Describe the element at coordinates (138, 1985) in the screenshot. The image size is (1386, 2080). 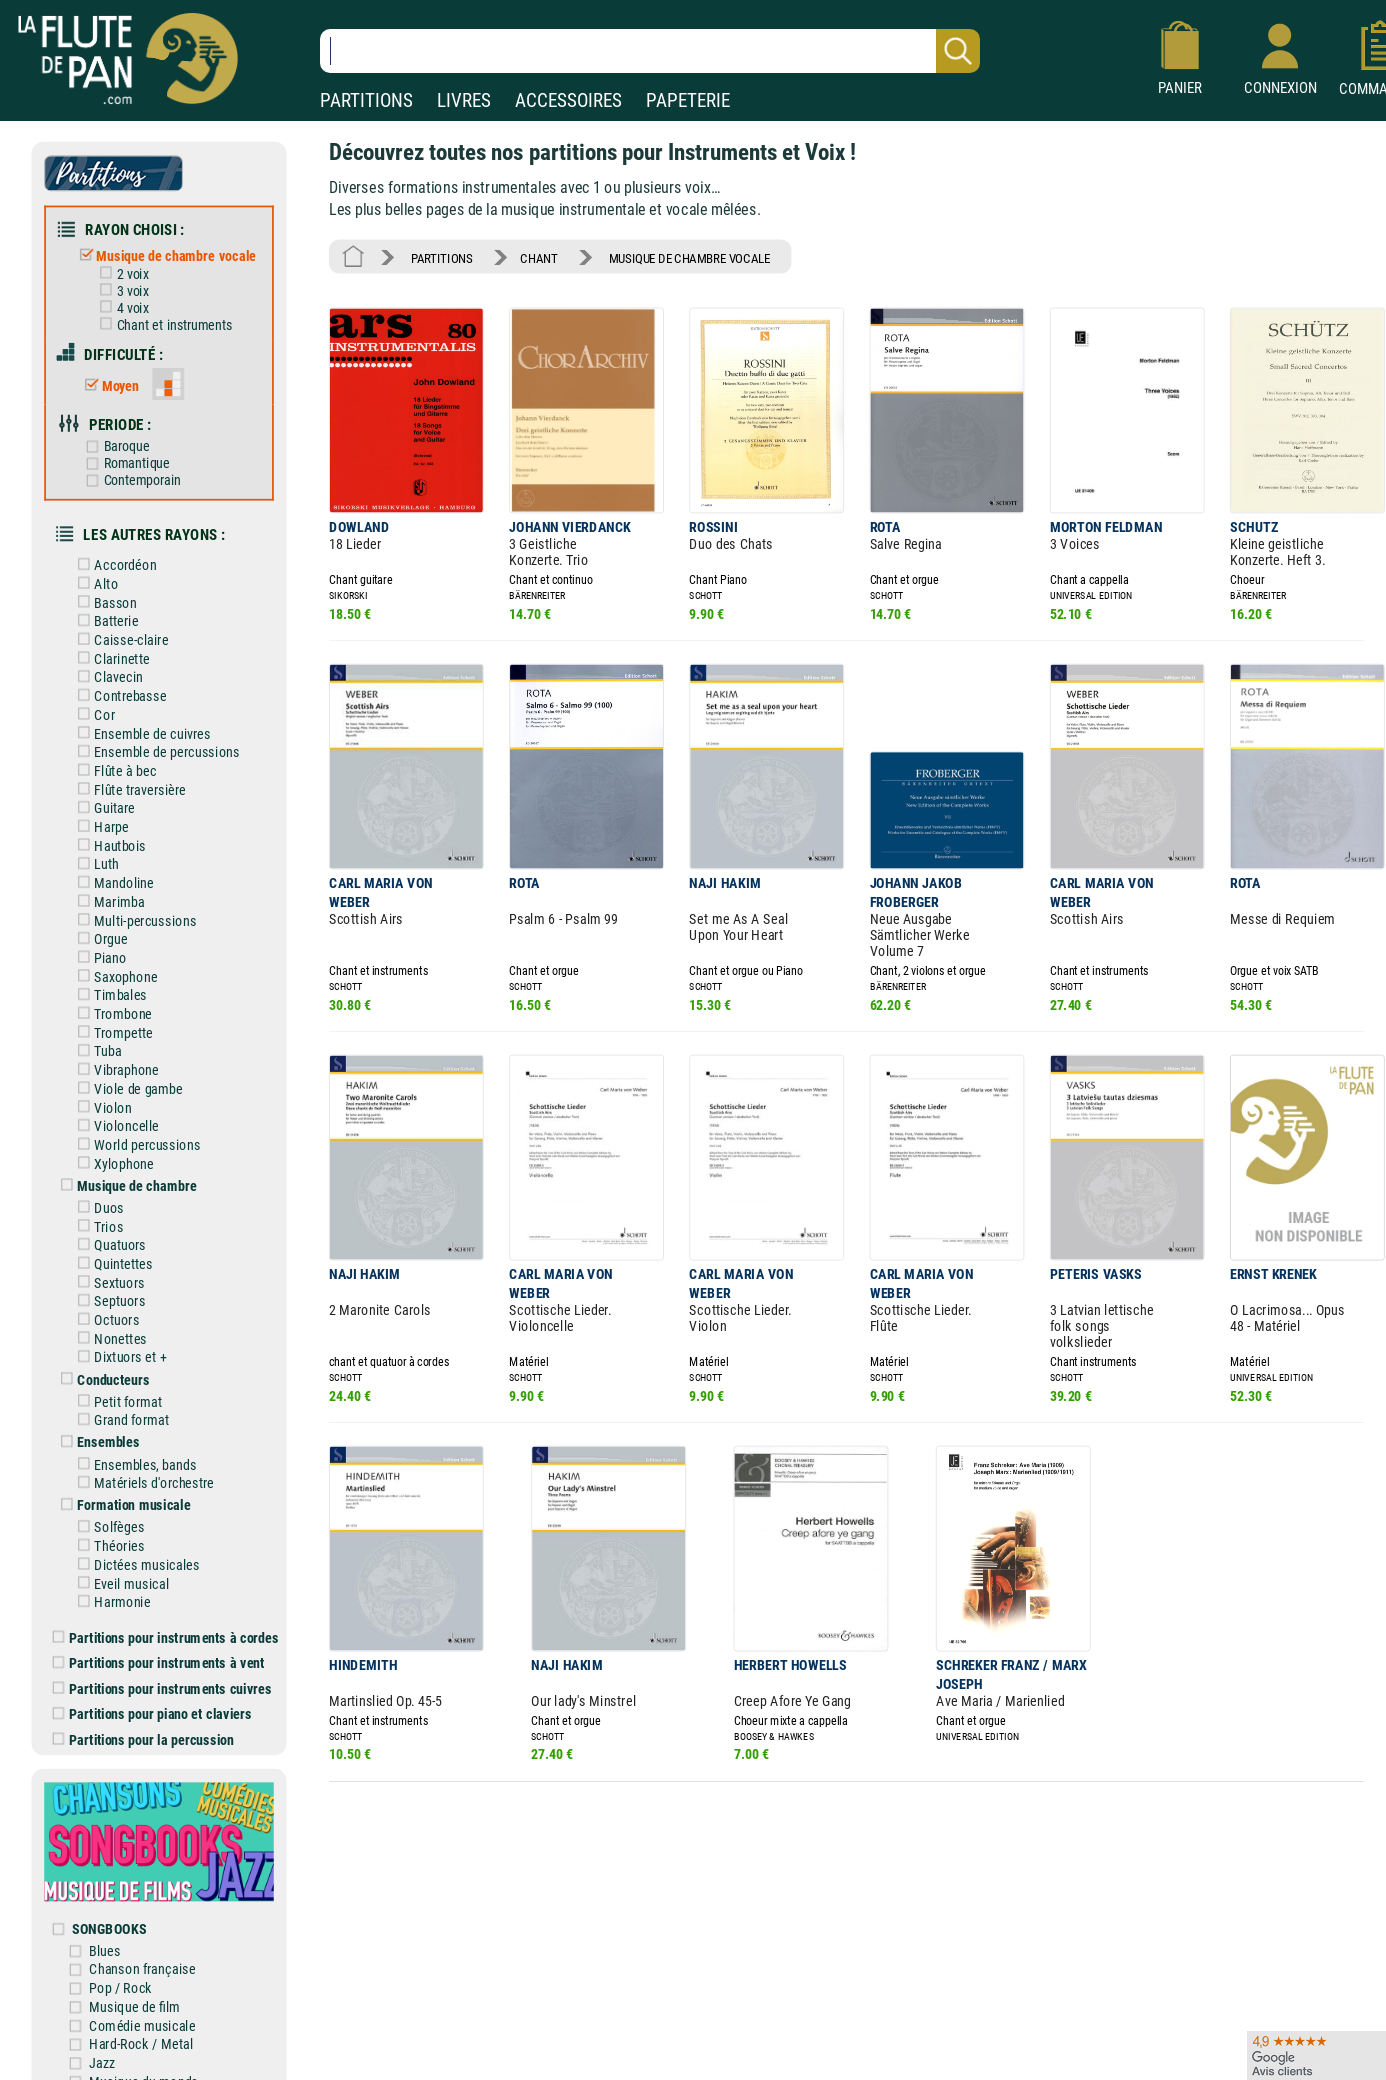
I see `Musique de film` at that location.